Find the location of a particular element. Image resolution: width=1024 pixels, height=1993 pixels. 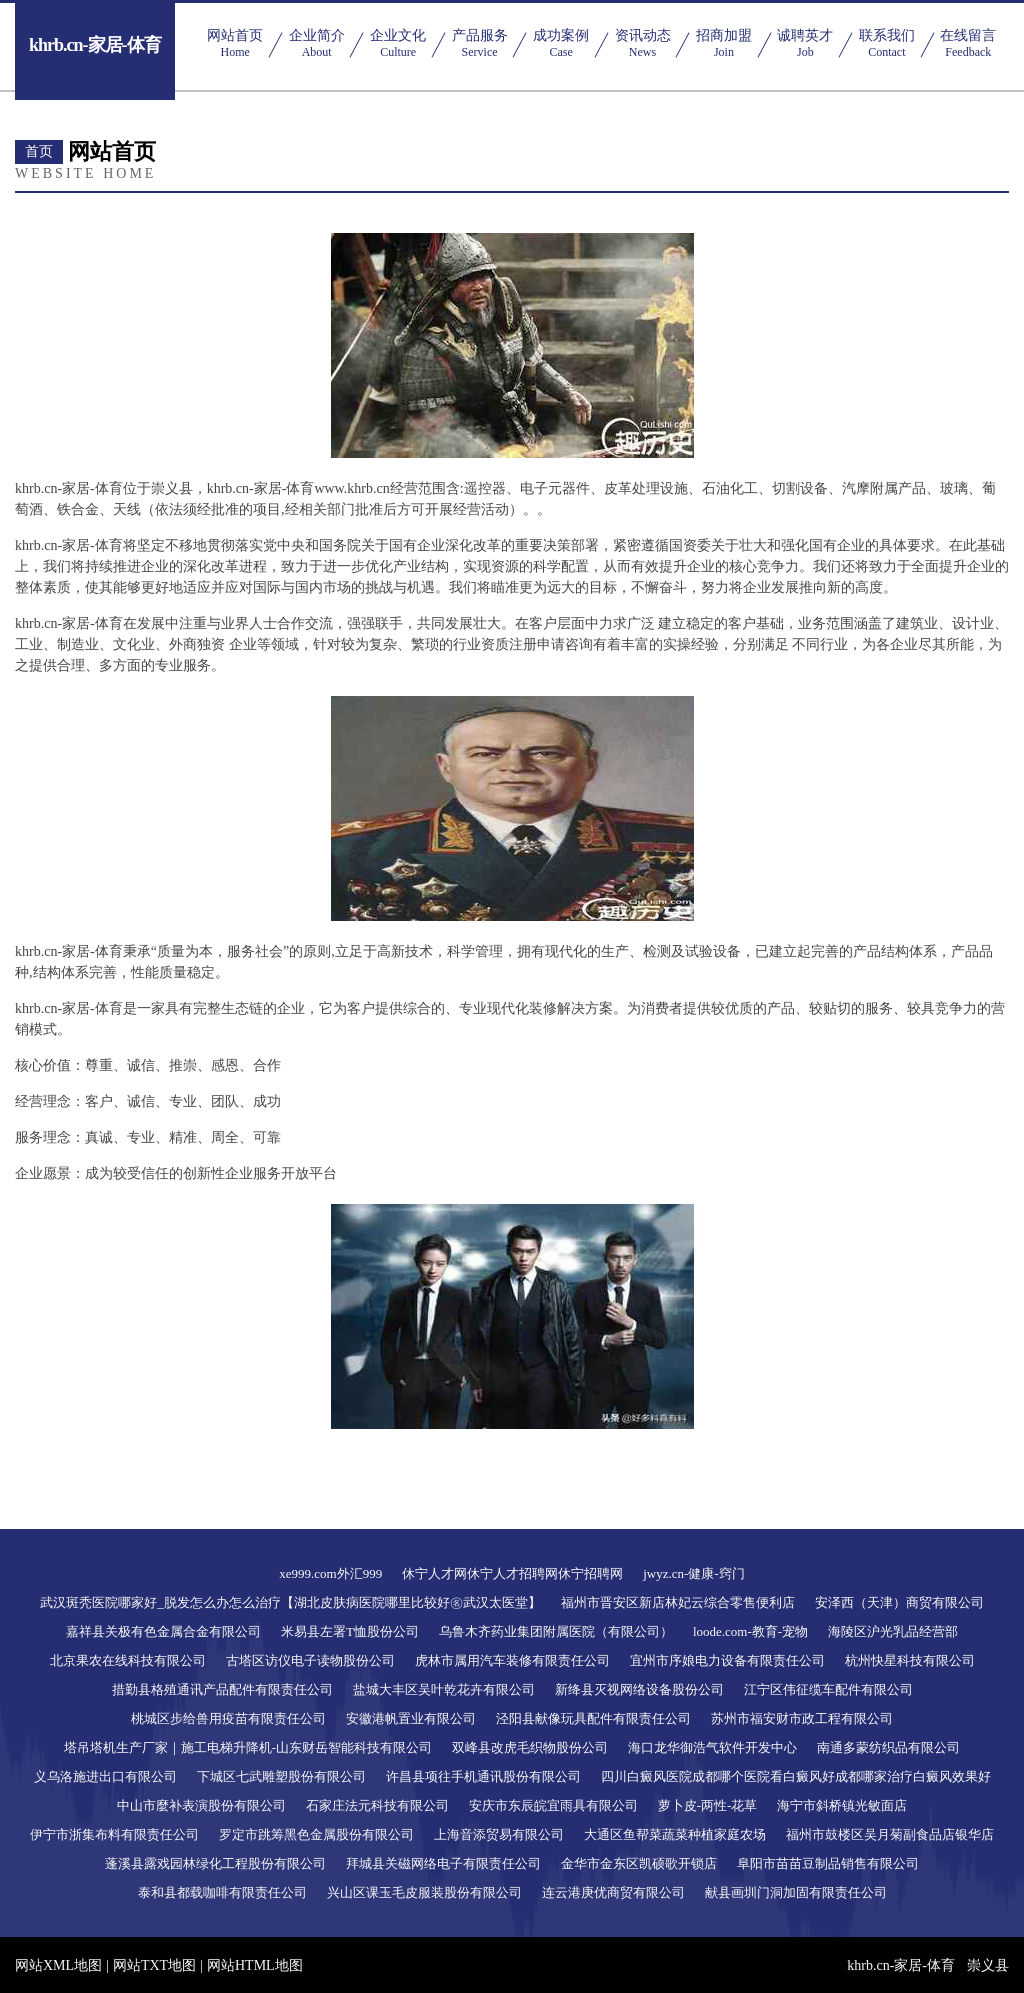

古塔区访仪电子读物股份公司 is located at coordinates (310, 1660).